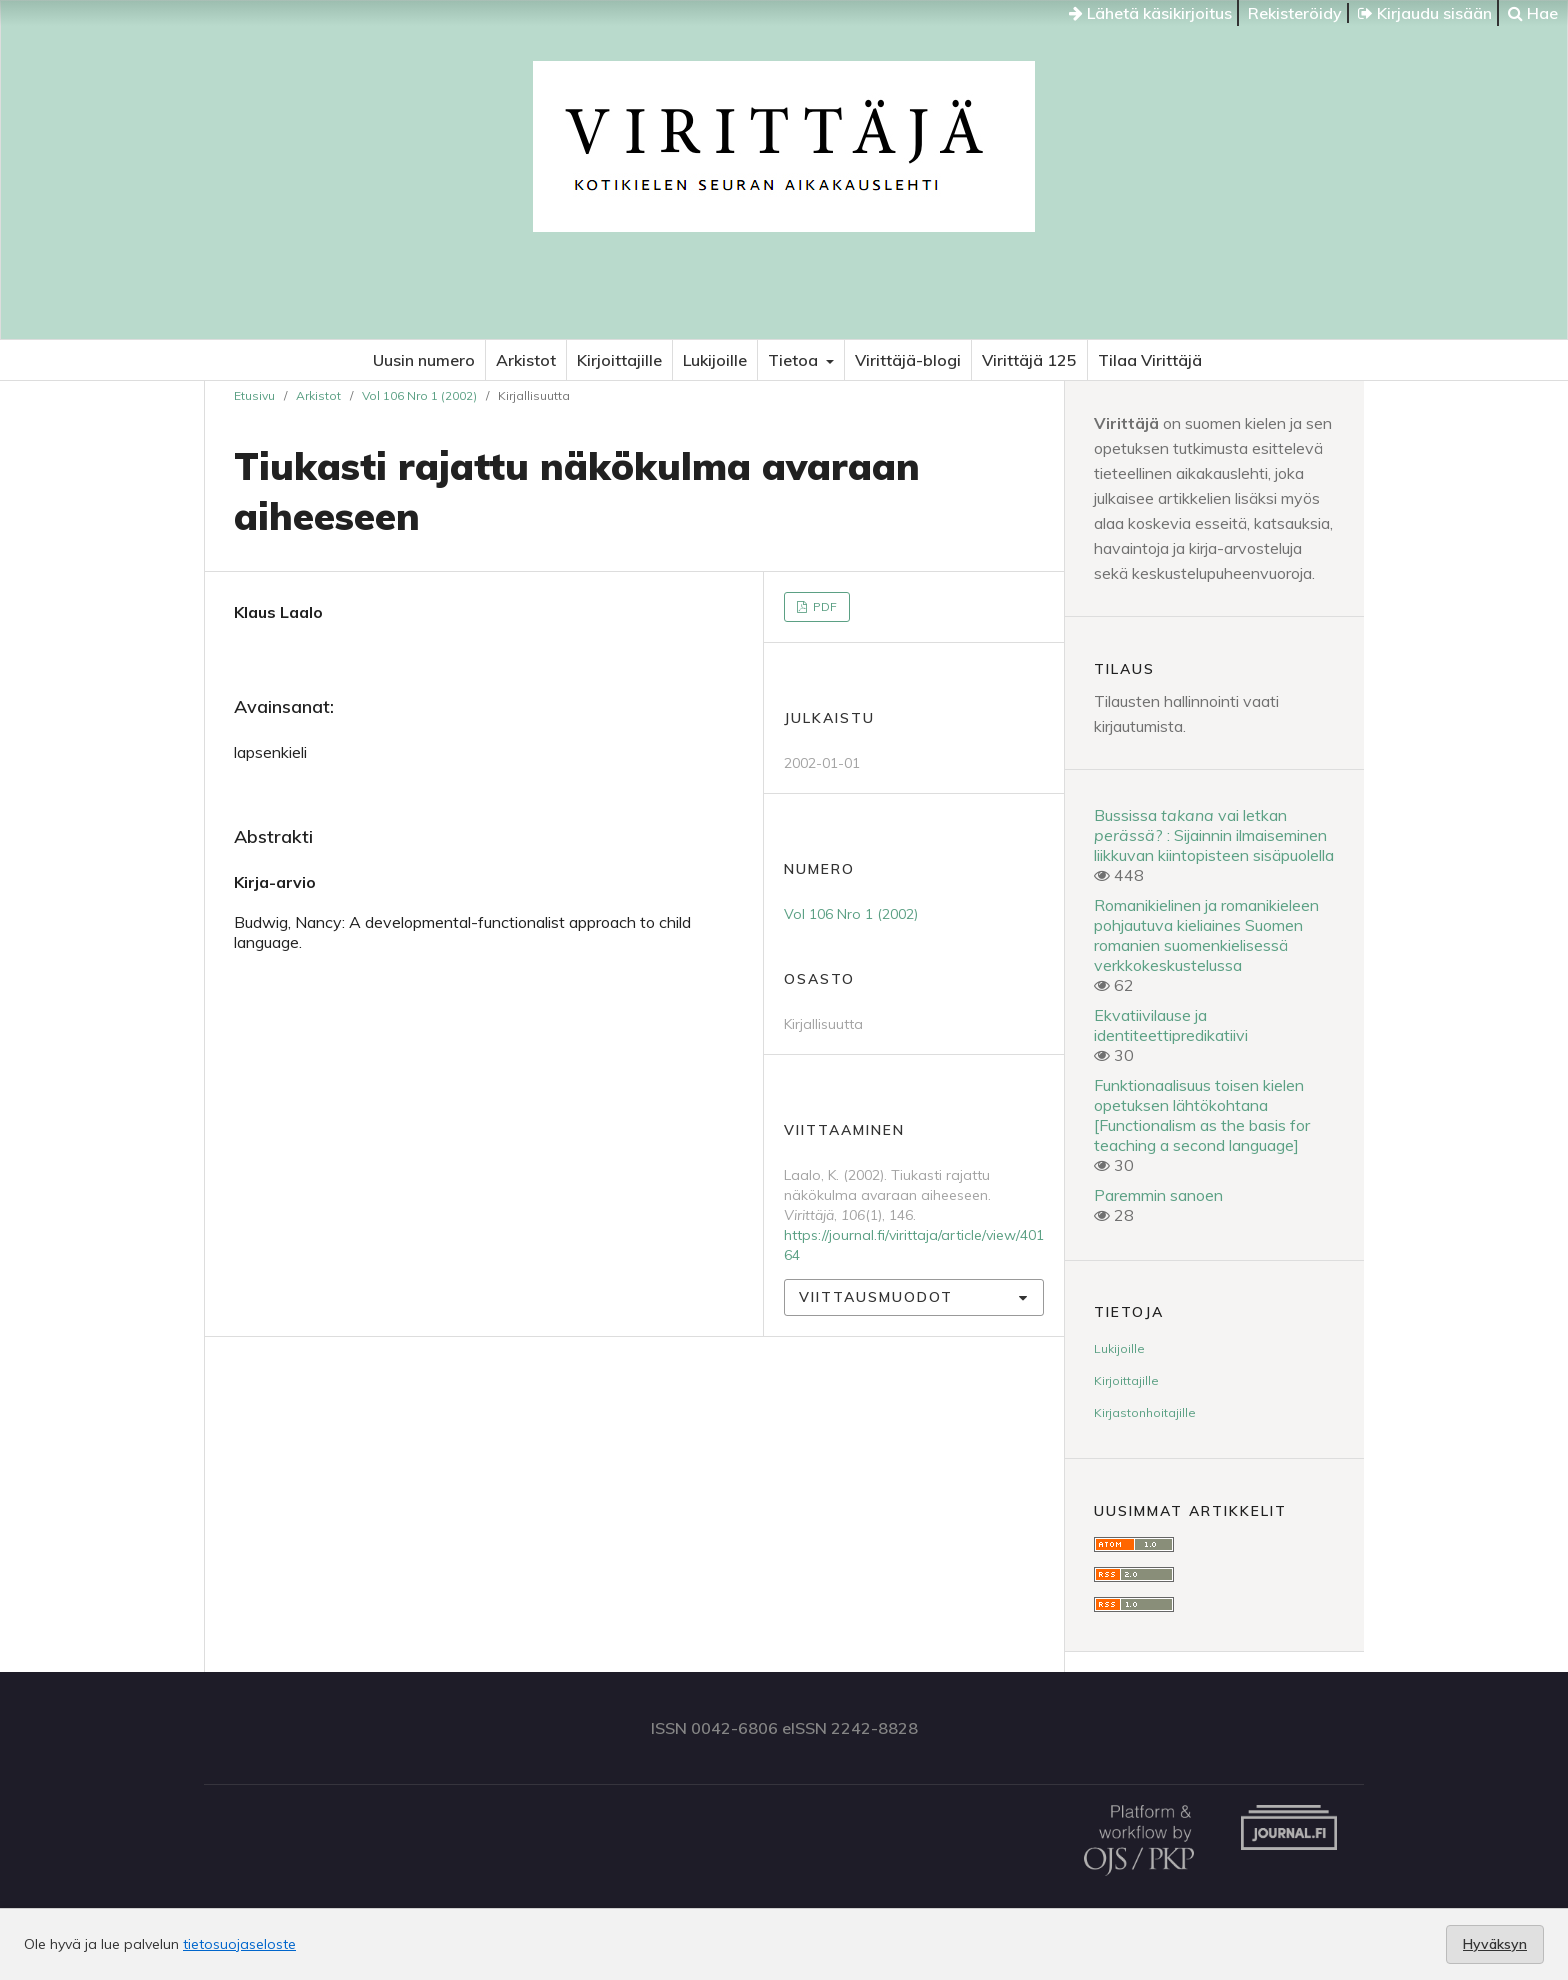 This screenshot has width=1568, height=1980. Describe the element at coordinates (239, 1944) in the screenshot. I see `tietosuojaseloste` at that location.